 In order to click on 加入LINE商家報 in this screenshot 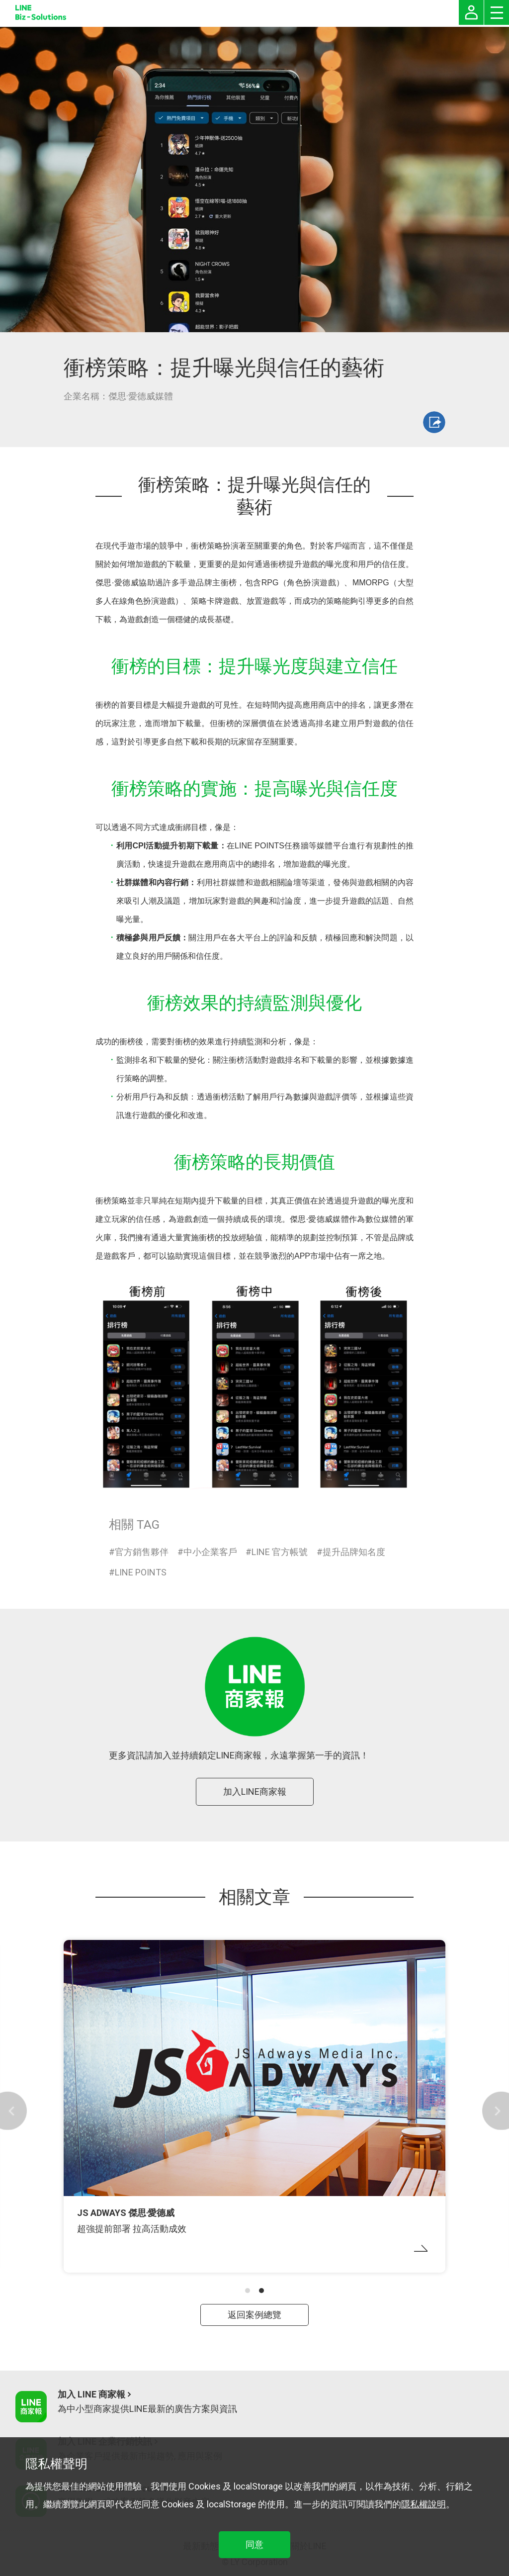, I will do `click(254, 1791)`.